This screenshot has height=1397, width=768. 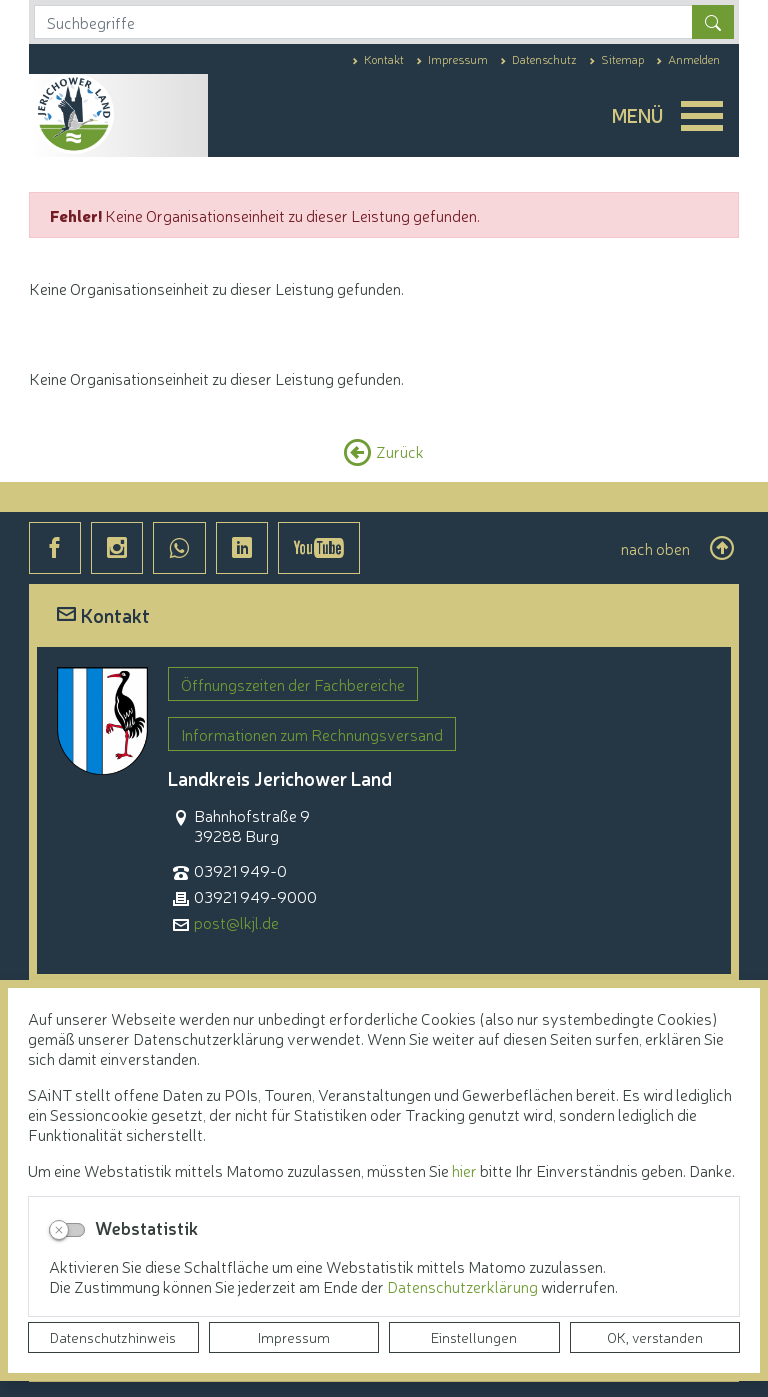 I want to click on Datenschutzerklärung, so click(x=464, y=1286).